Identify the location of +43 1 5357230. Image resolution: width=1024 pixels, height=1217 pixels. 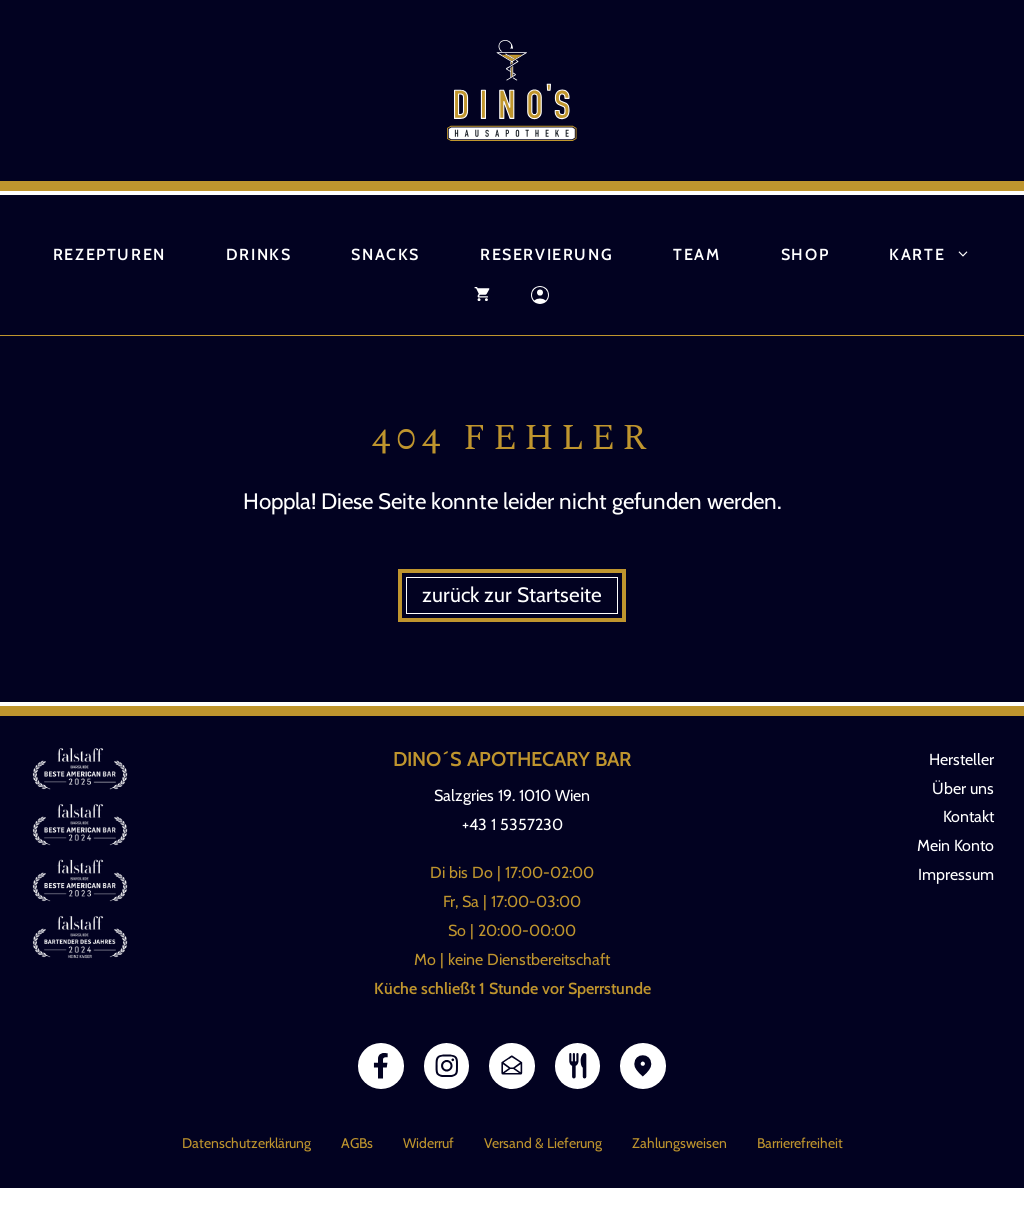
(512, 824).